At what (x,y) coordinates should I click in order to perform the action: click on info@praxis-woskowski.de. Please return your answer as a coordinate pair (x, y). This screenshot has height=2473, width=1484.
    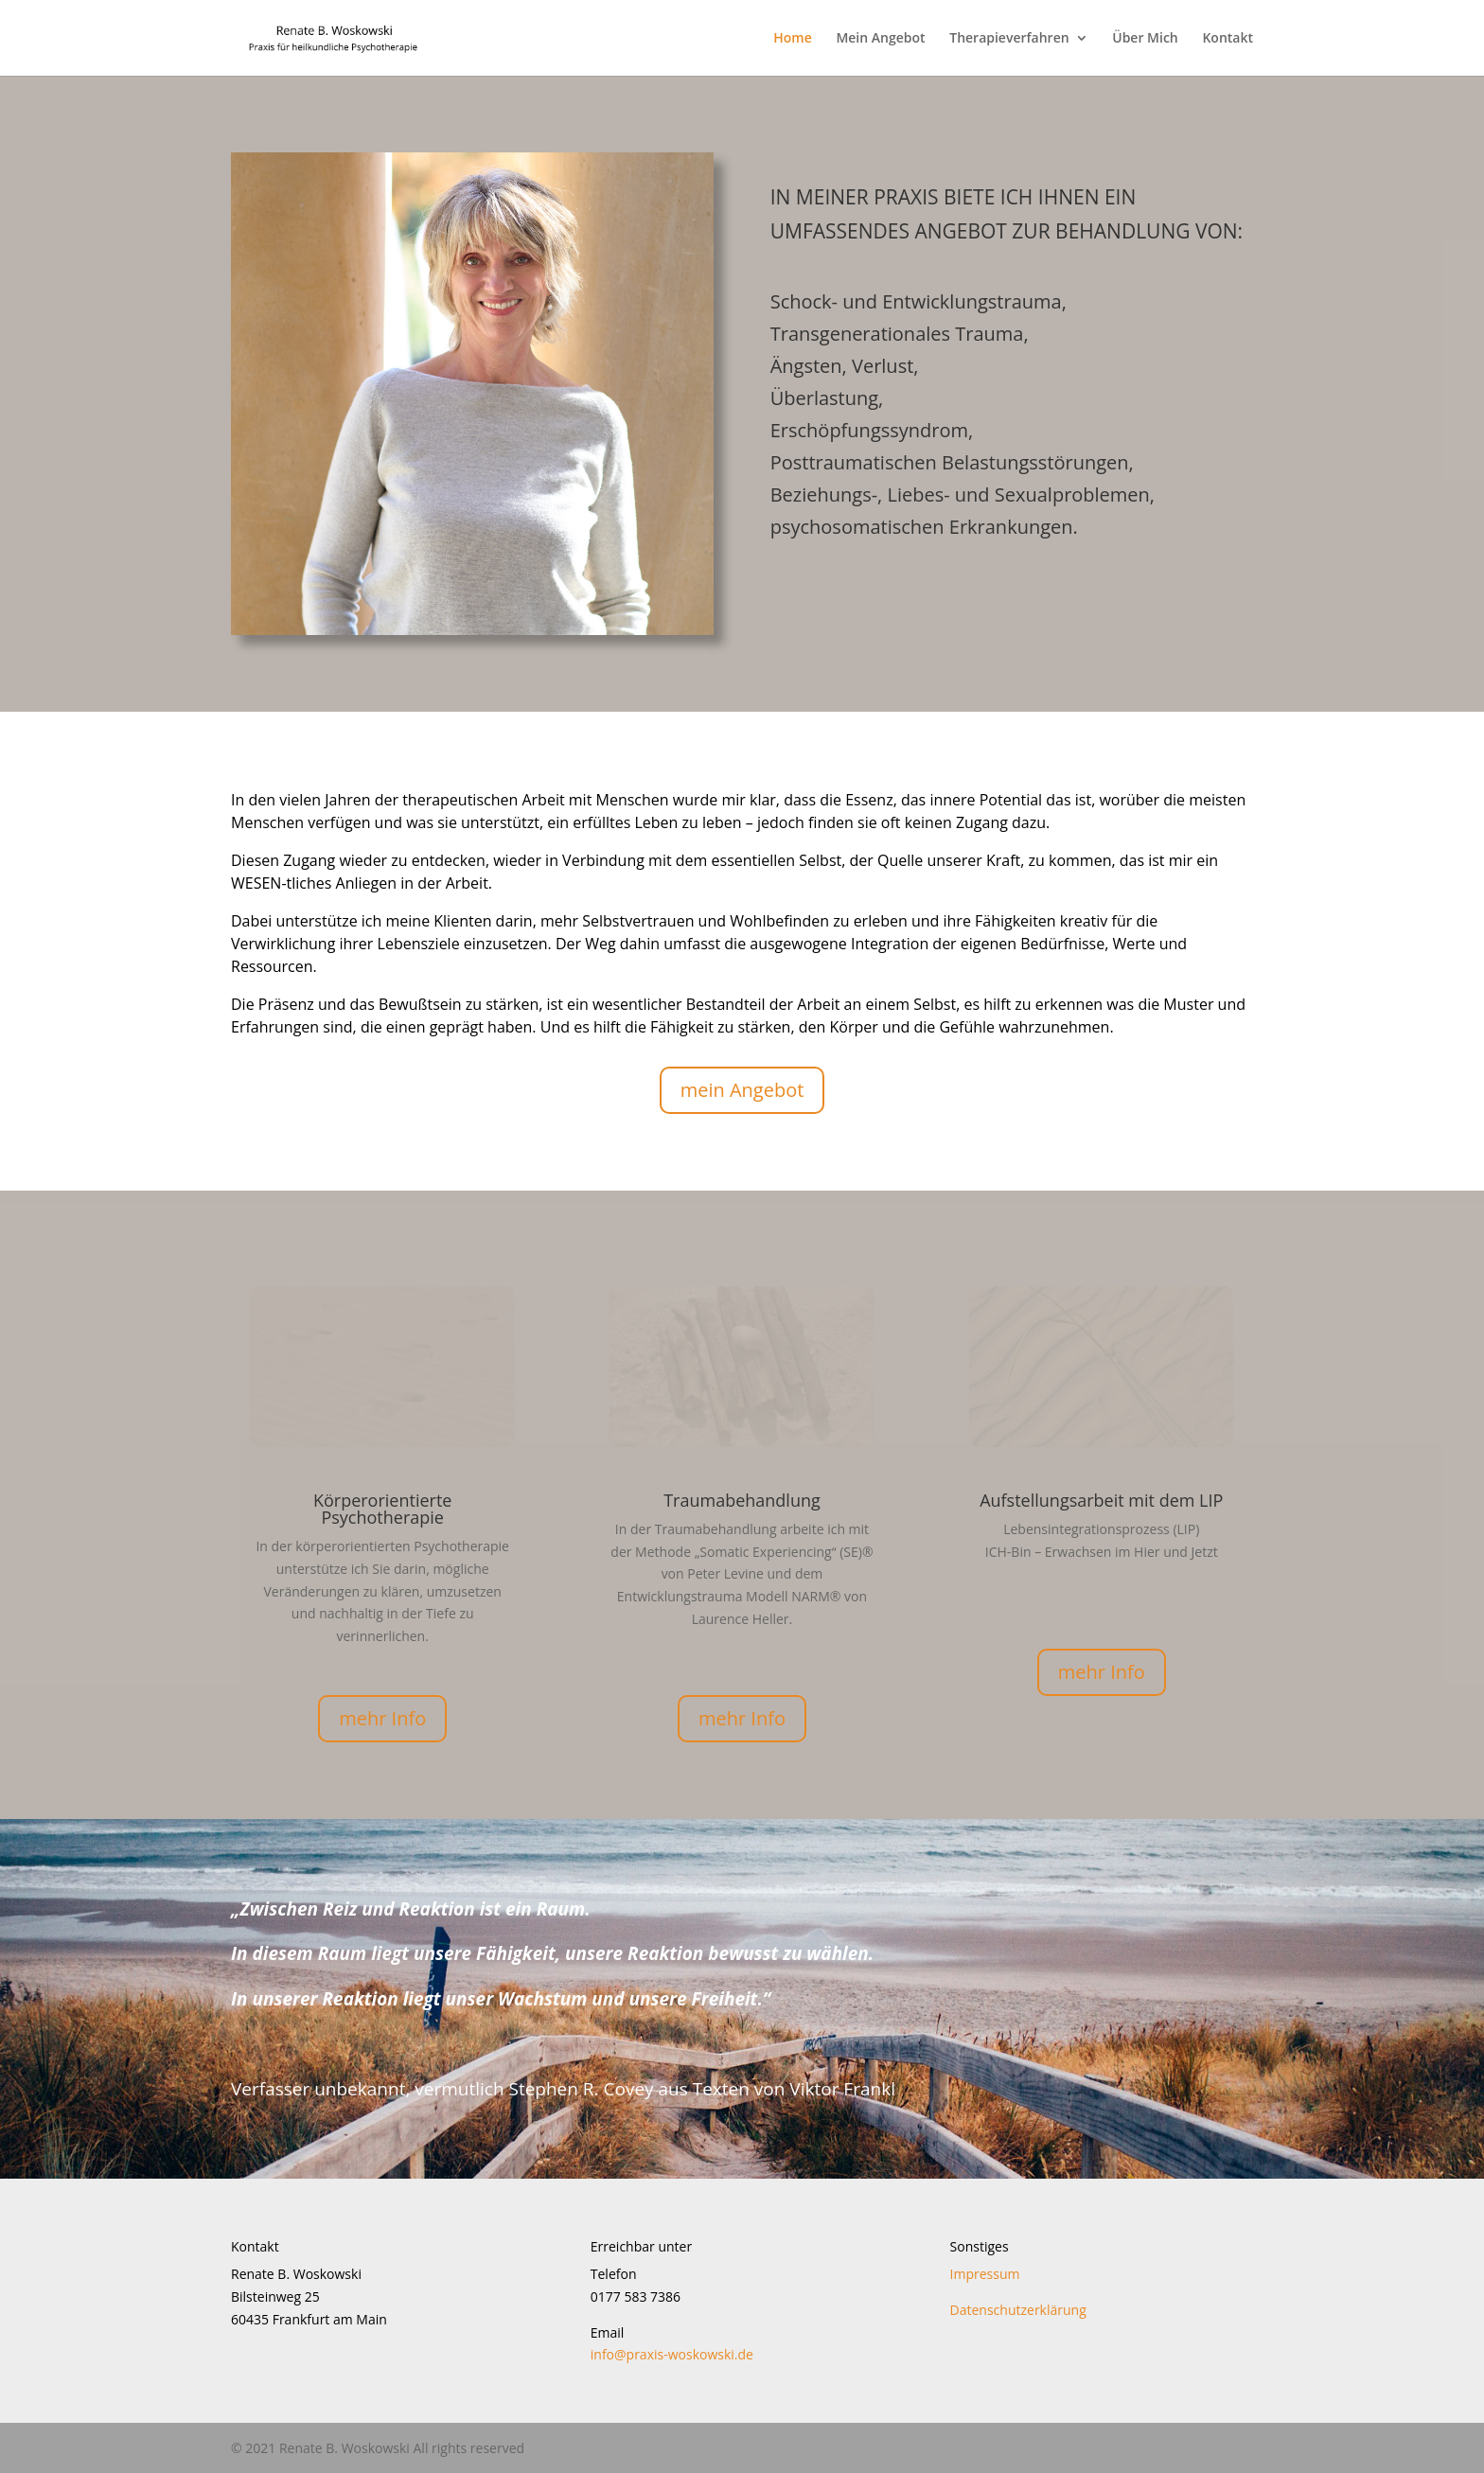
    Looking at the image, I should click on (672, 2354).